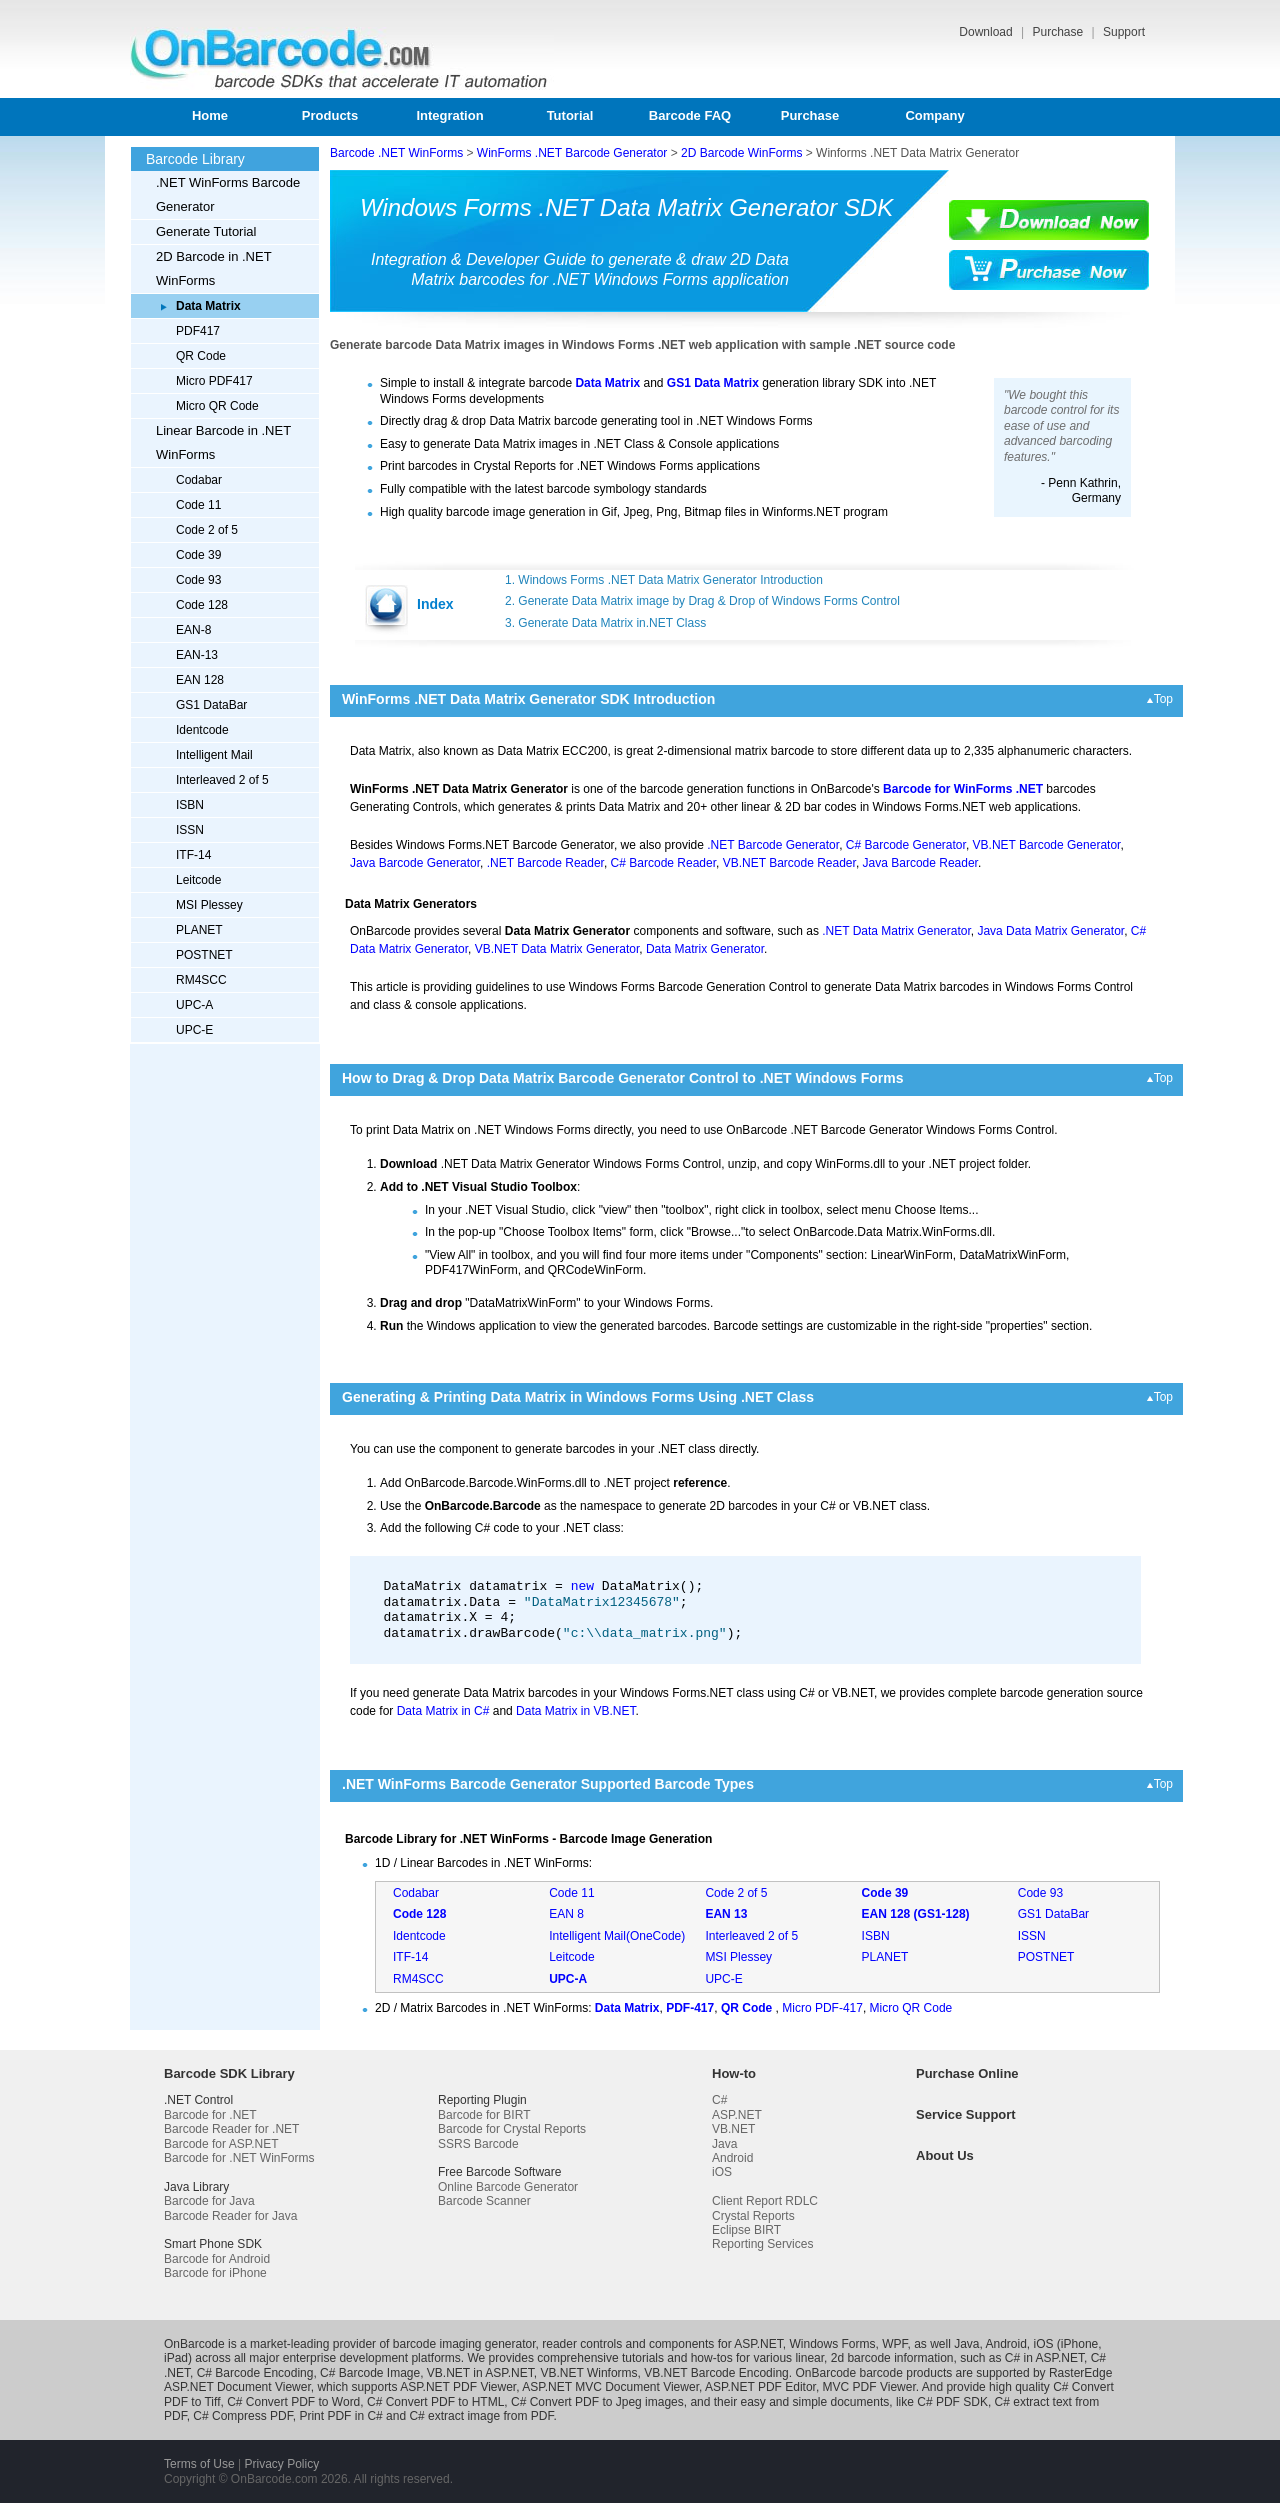 This screenshot has height=2503, width=1280. I want to click on Android, so click(732, 2158).